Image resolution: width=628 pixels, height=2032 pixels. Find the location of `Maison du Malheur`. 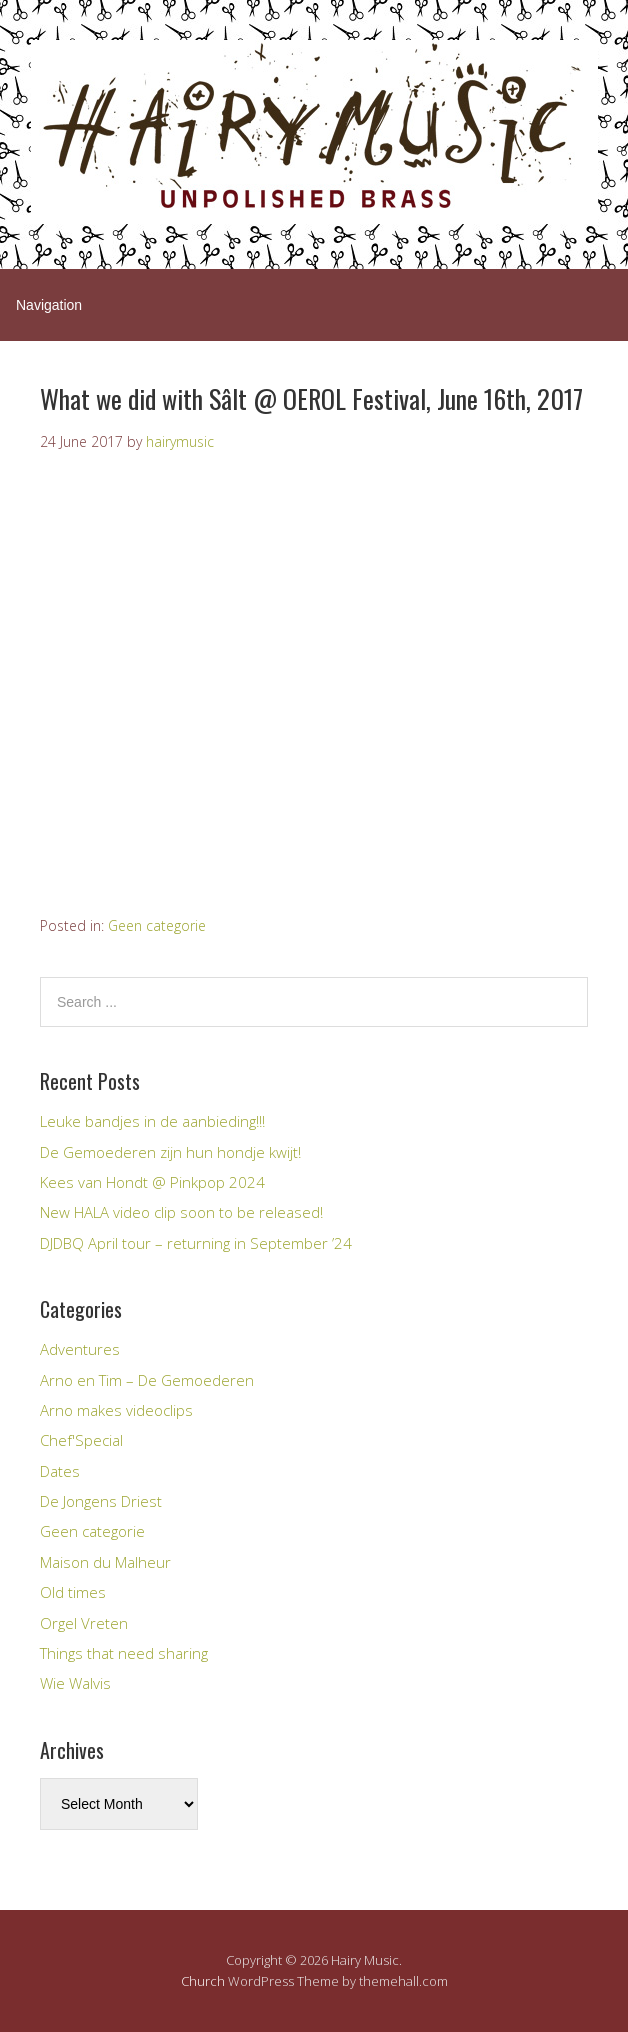

Maison du Malheur is located at coordinates (105, 1562).